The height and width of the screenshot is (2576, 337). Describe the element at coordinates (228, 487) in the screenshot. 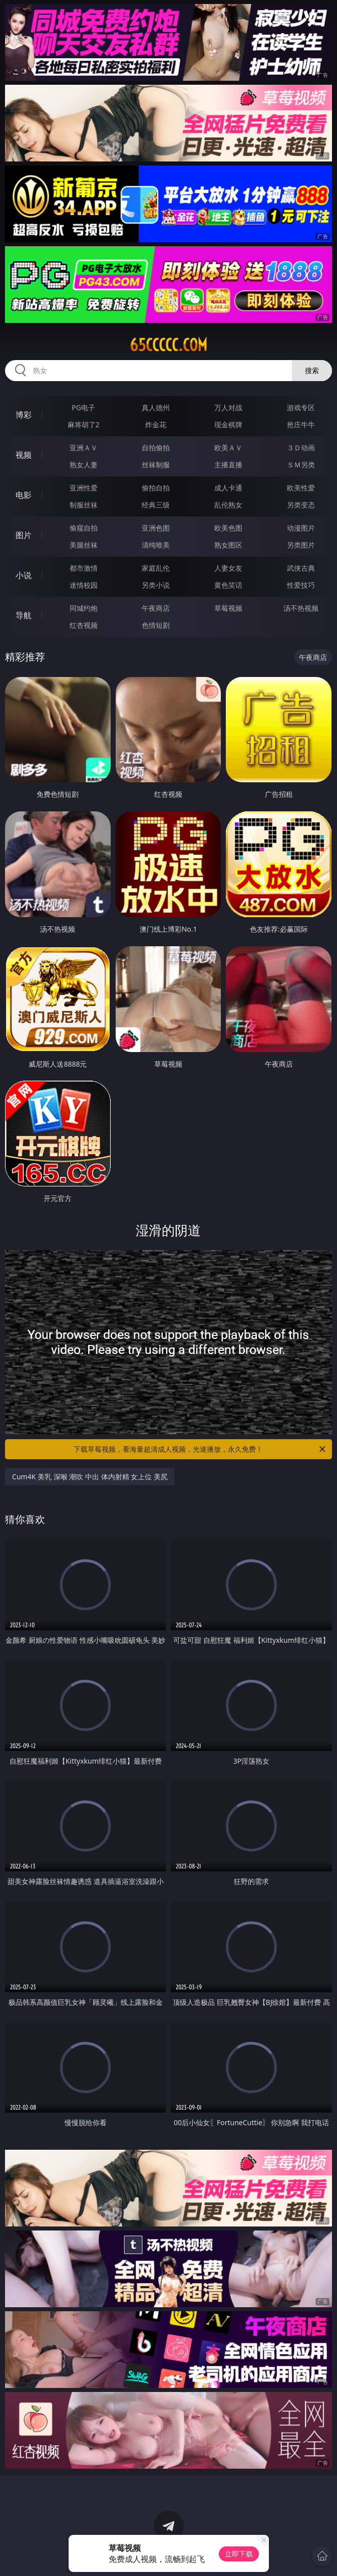

I see `成人卡通` at that location.